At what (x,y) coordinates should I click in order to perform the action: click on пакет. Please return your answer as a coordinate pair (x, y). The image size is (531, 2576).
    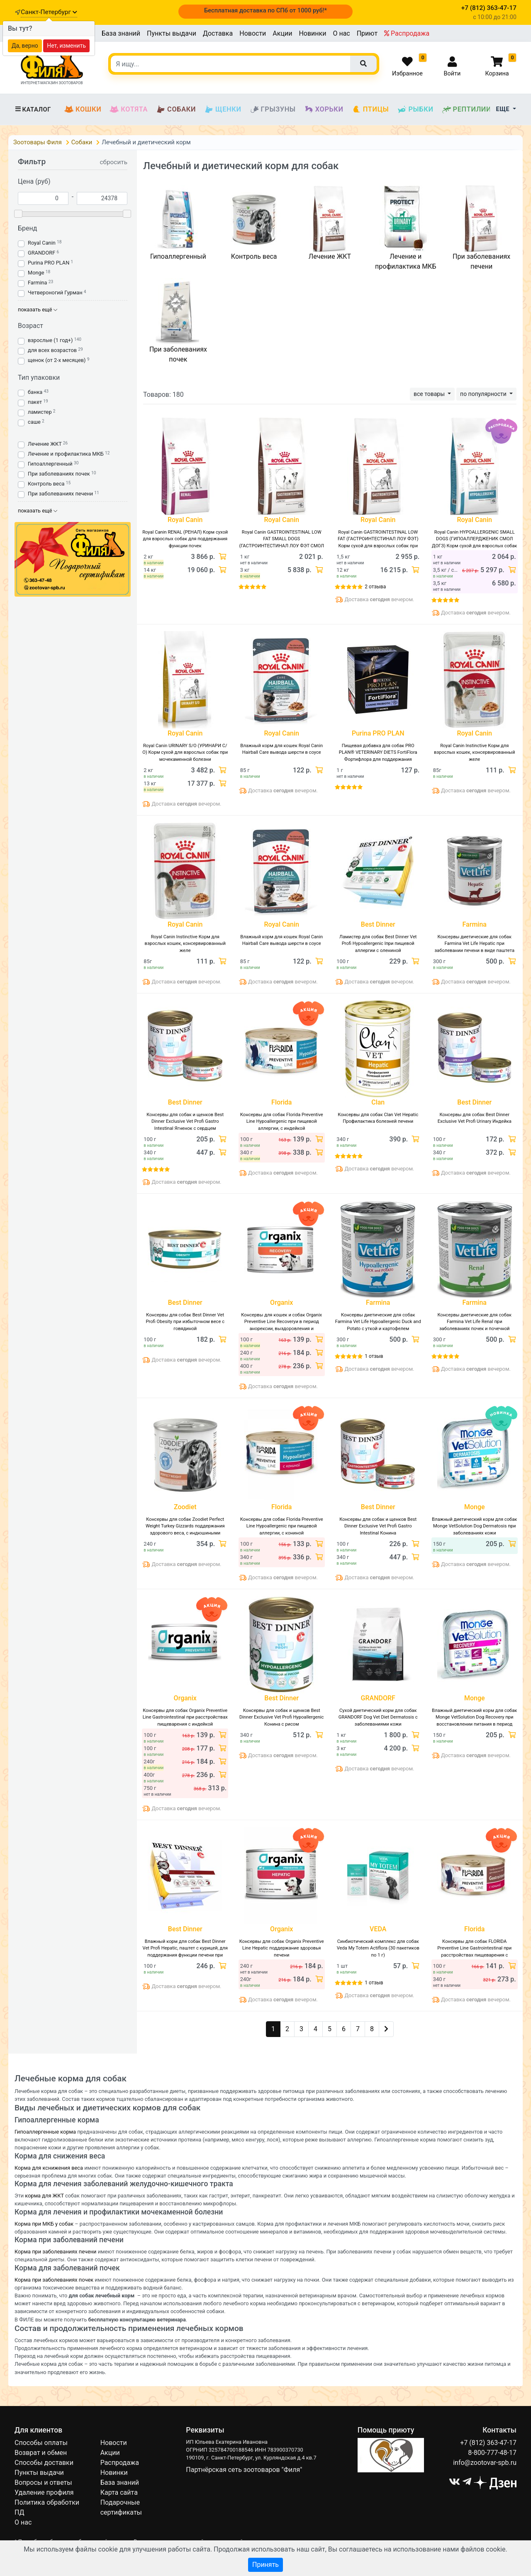
    Looking at the image, I should click on (35, 402).